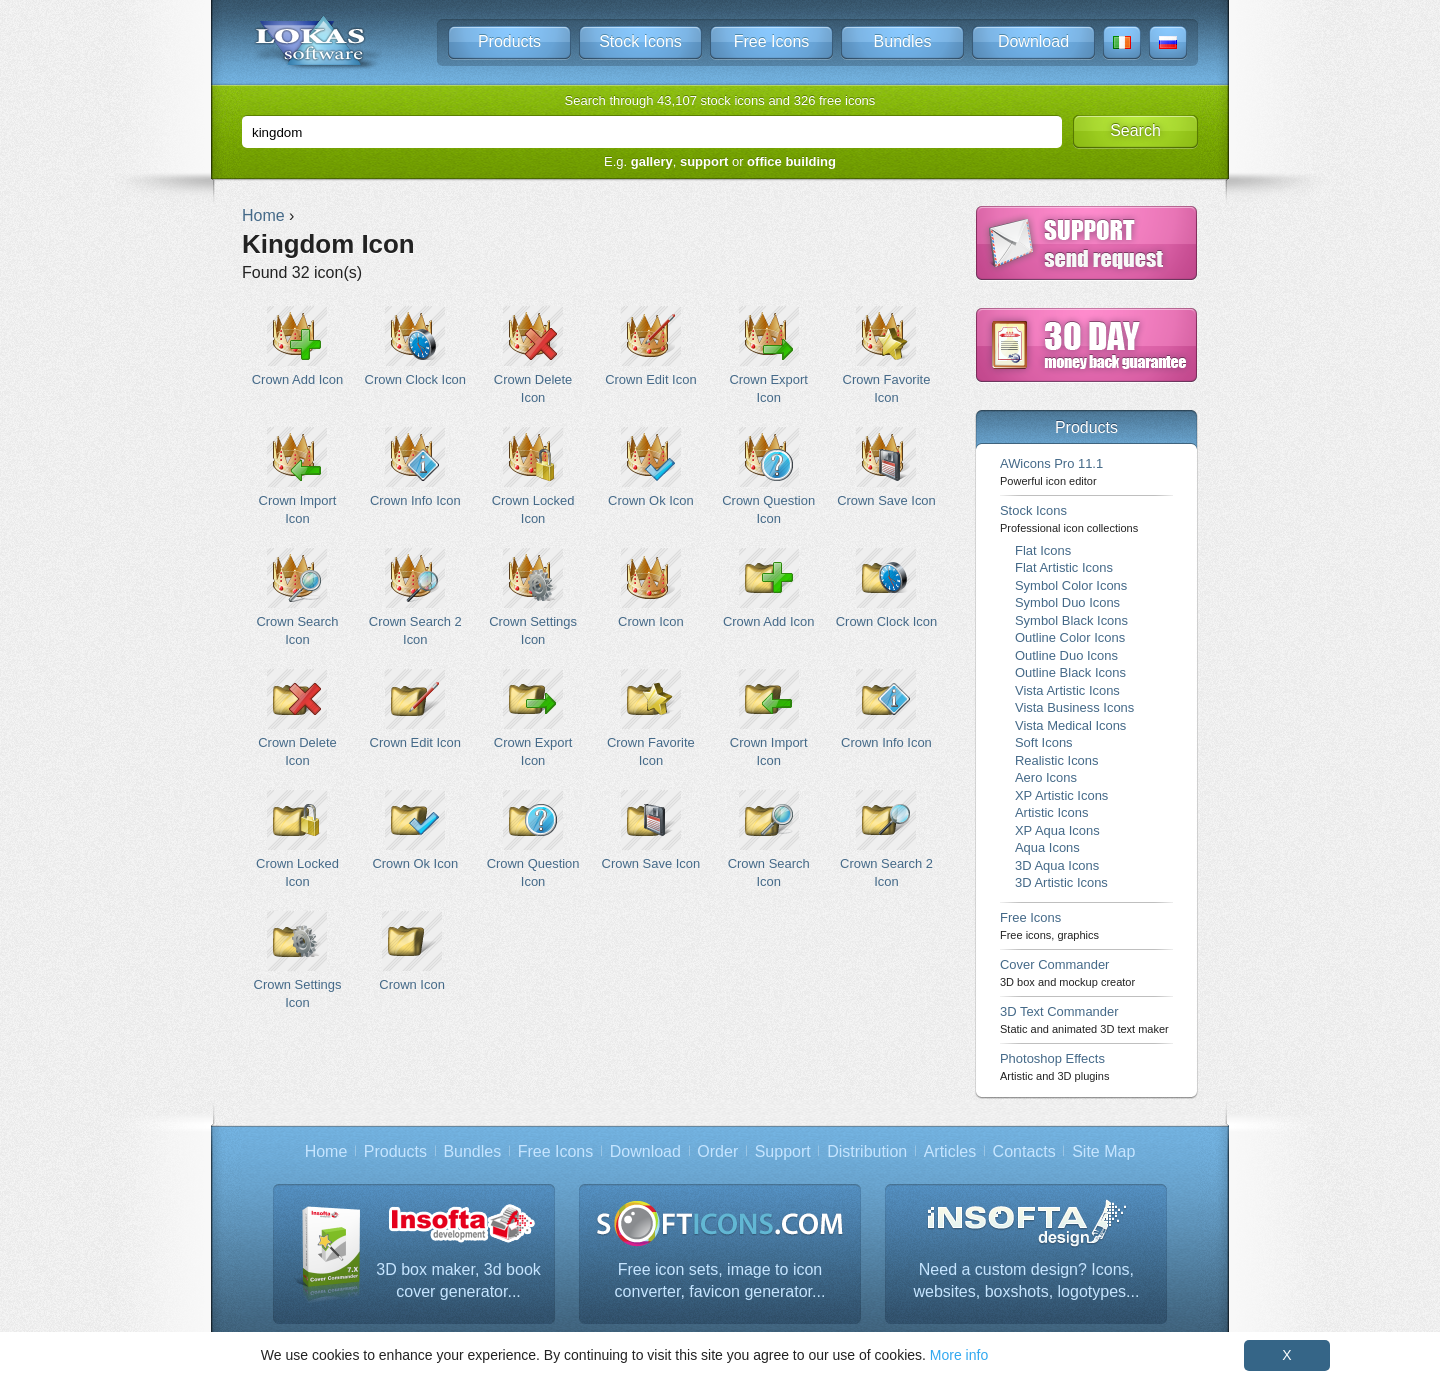 The height and width of the screenshot is (1379, 1440). What do you see at coordinates (1046, 777) in the screenshot?
I see `Aero Icons` at bounding box center [1046, 777].